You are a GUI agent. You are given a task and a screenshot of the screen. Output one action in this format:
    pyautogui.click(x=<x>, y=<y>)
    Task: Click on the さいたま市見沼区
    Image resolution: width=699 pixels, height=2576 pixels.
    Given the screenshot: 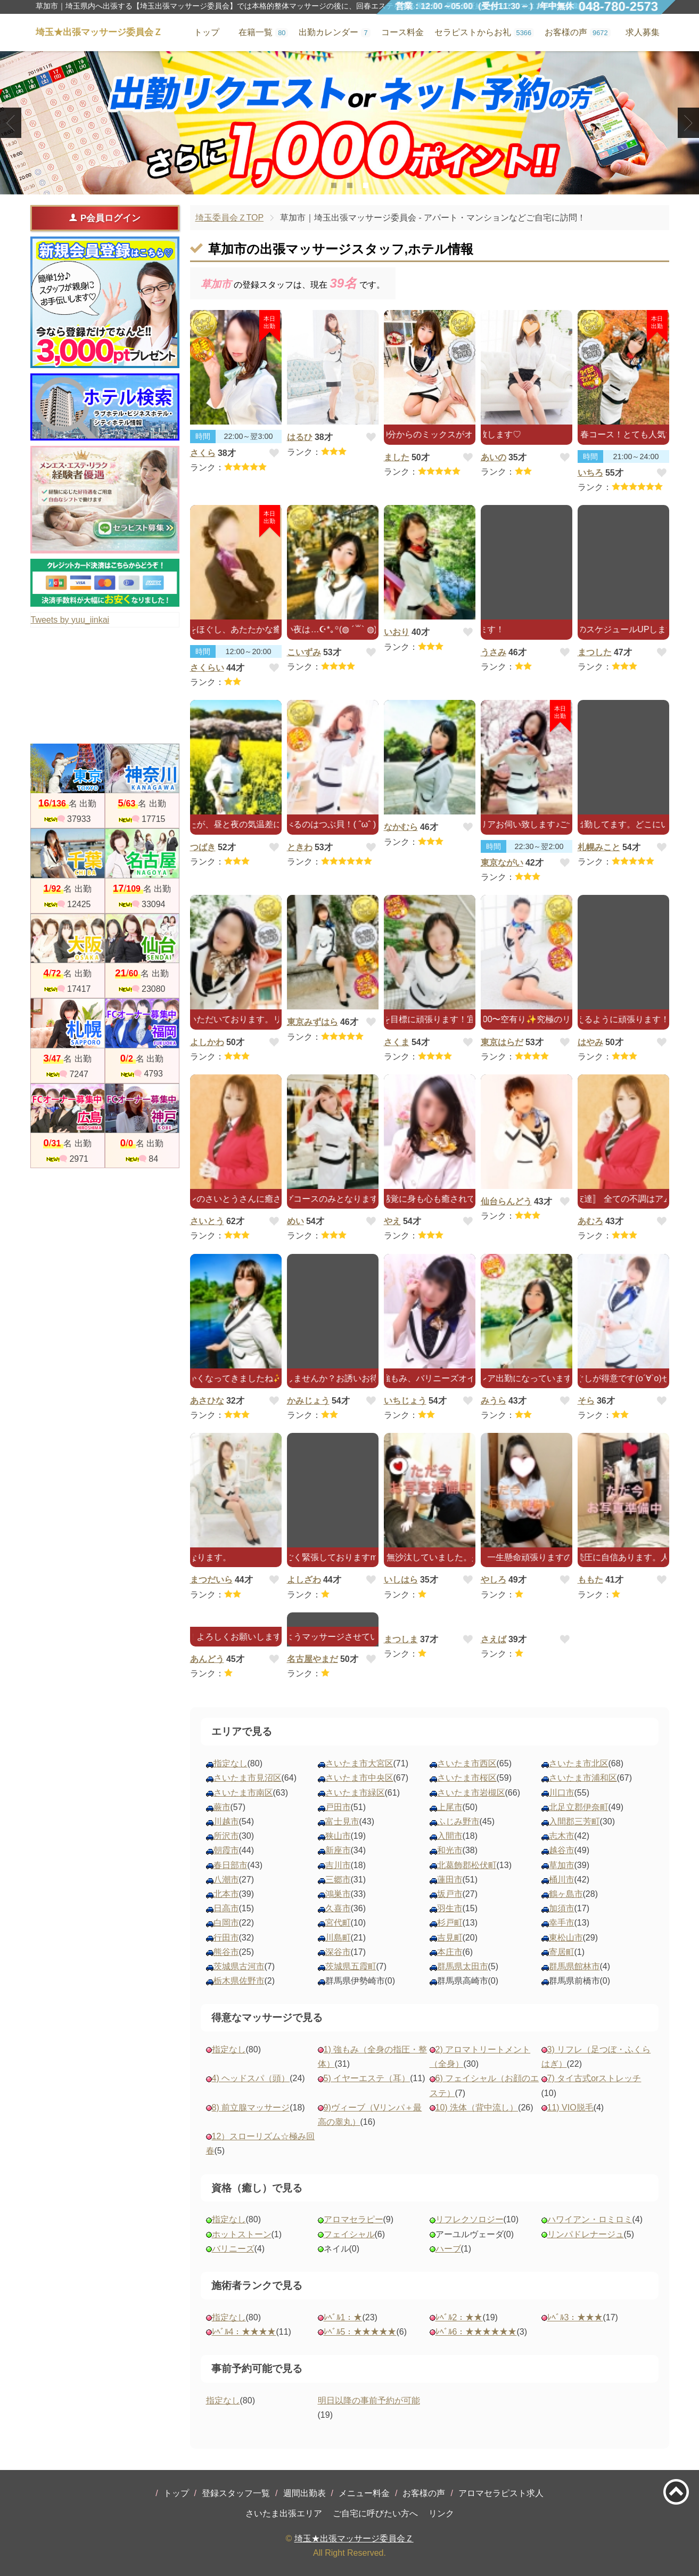 What is the action you would take?
    pyautogui.click(x=247, y=1777)
    